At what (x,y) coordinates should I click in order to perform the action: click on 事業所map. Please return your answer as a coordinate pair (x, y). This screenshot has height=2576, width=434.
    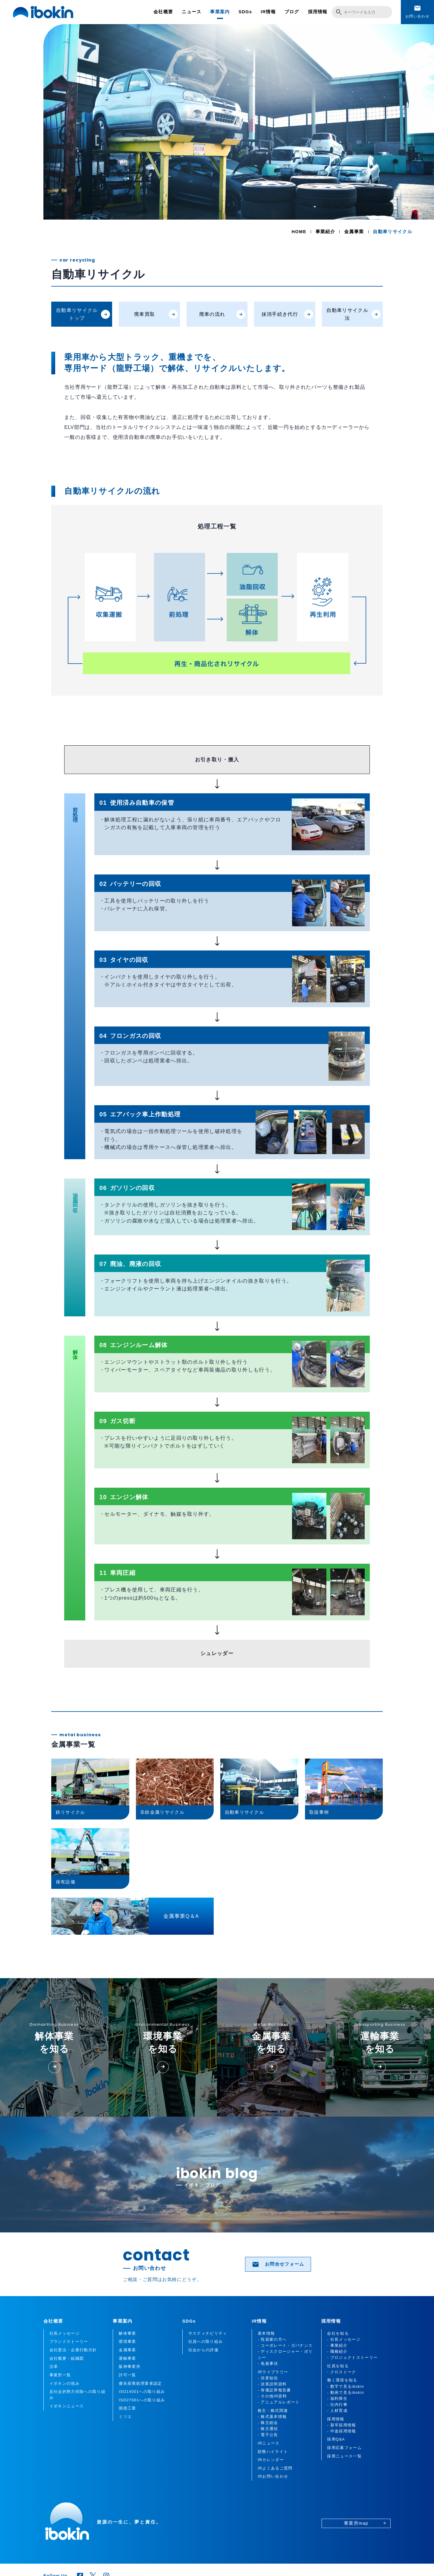
    Looking at the image, I should click on (365, 2522).